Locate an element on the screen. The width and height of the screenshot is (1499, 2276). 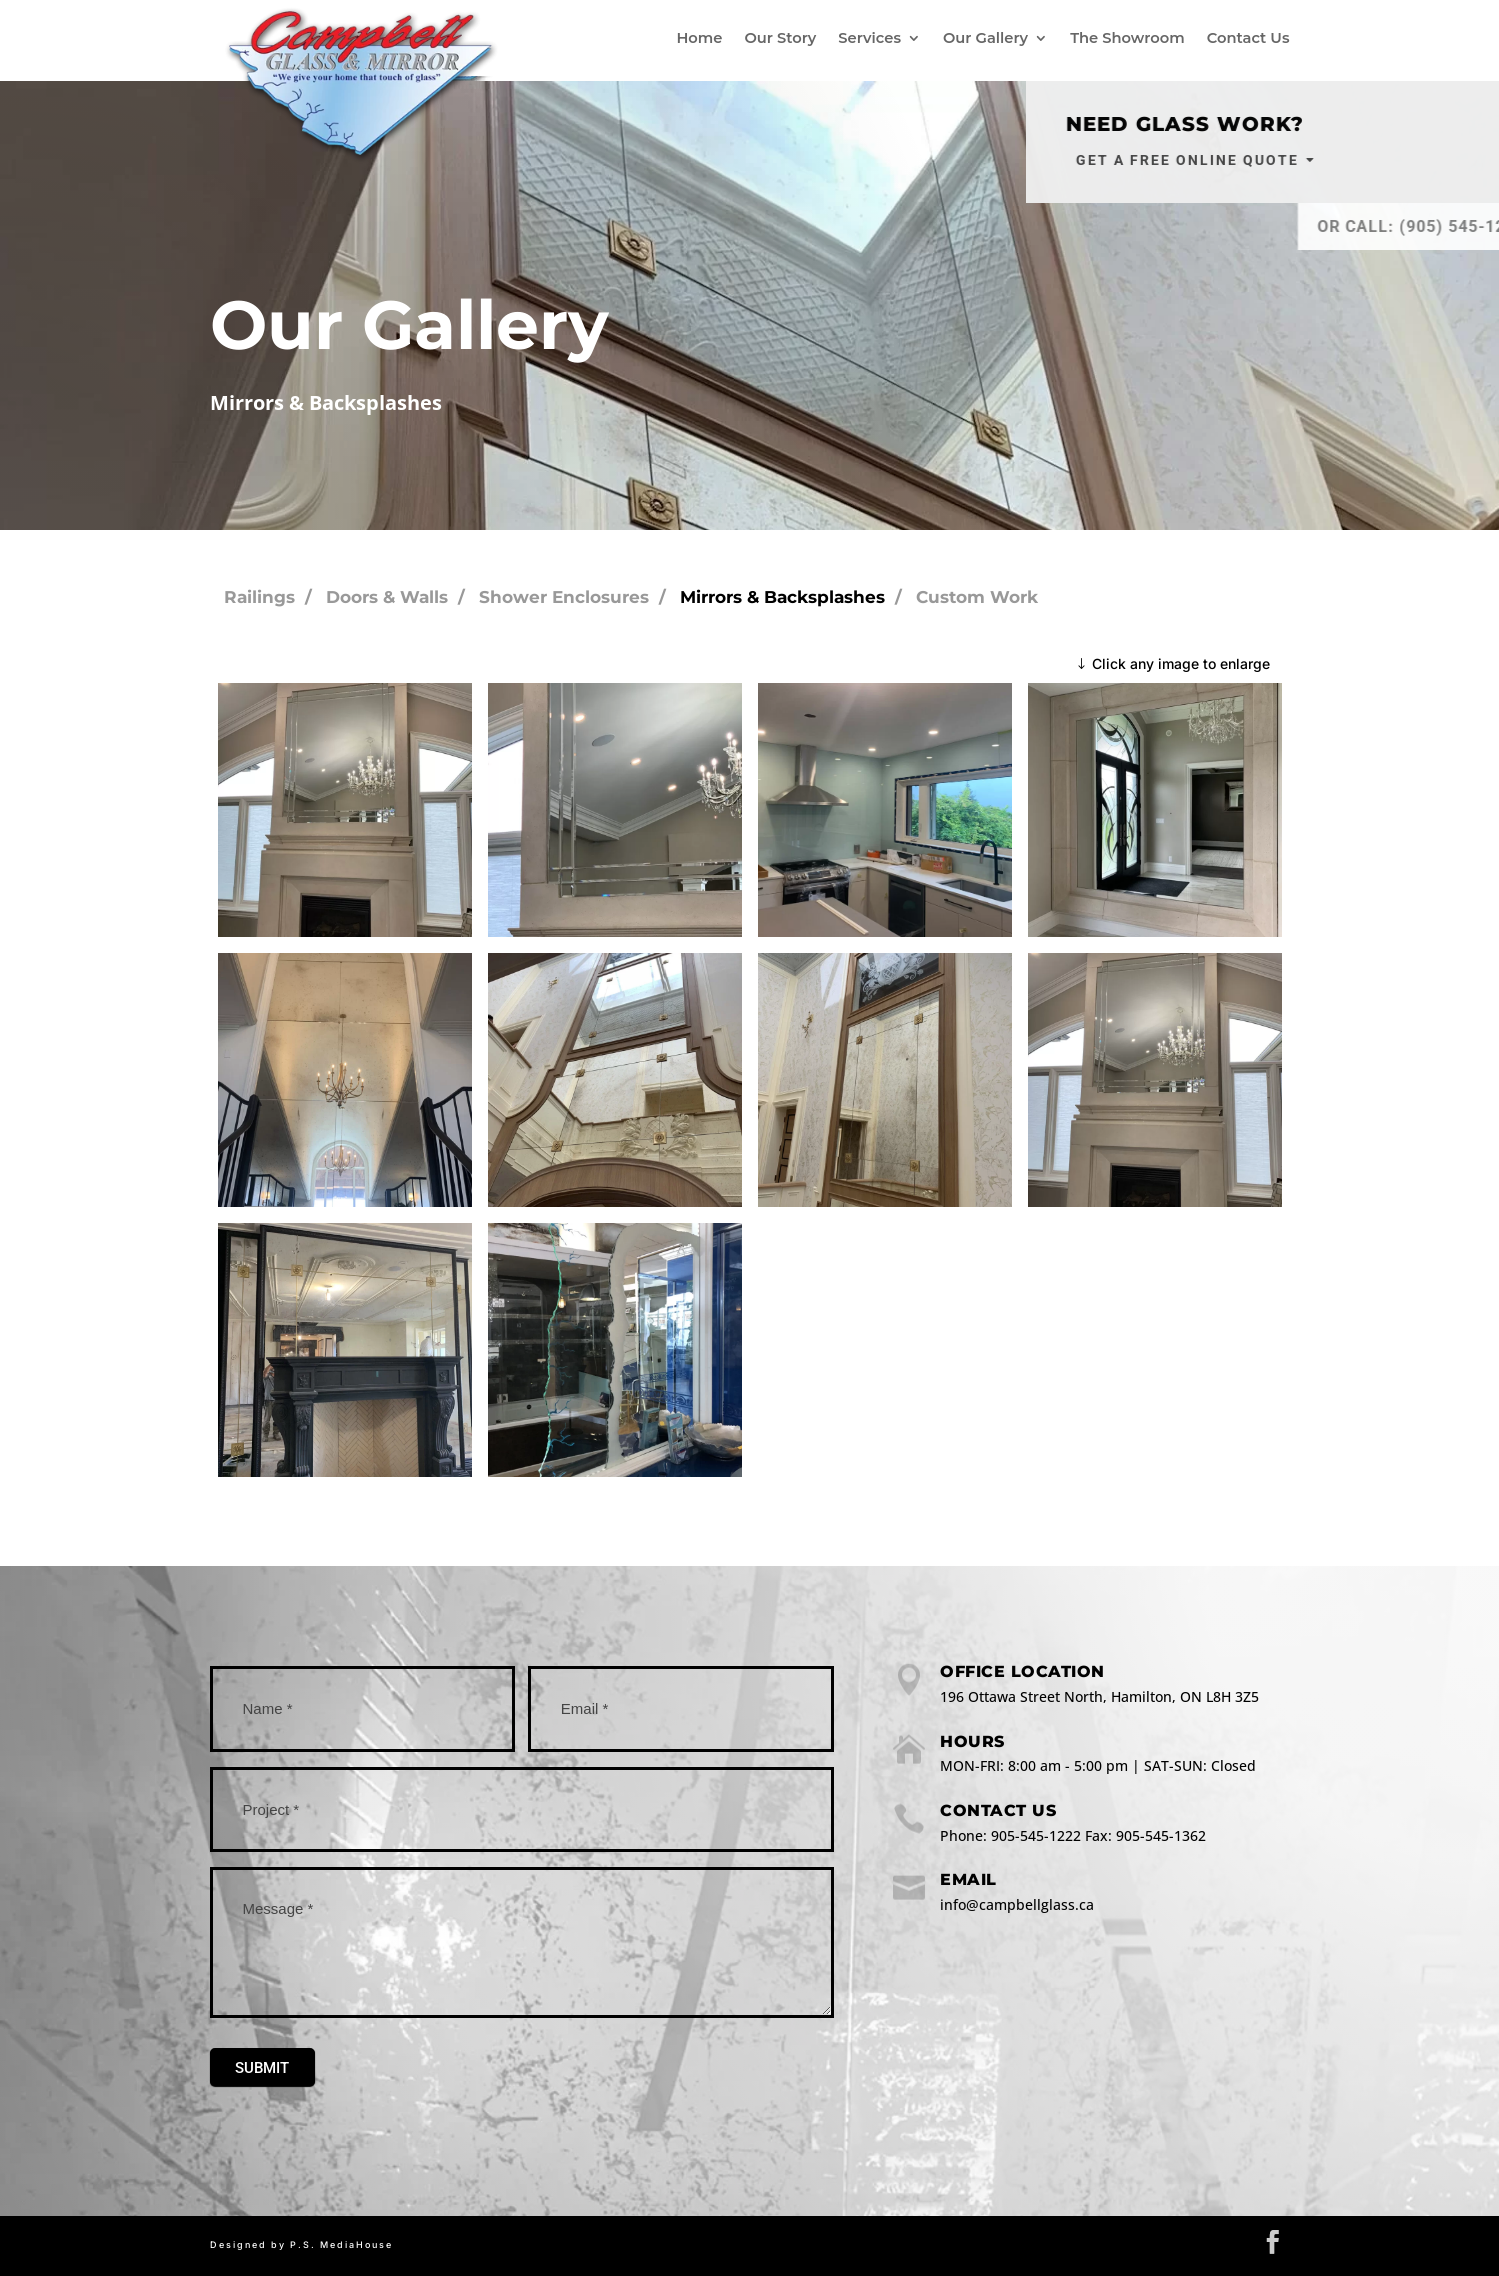
Custom Work is located at coordinates (977, 597).